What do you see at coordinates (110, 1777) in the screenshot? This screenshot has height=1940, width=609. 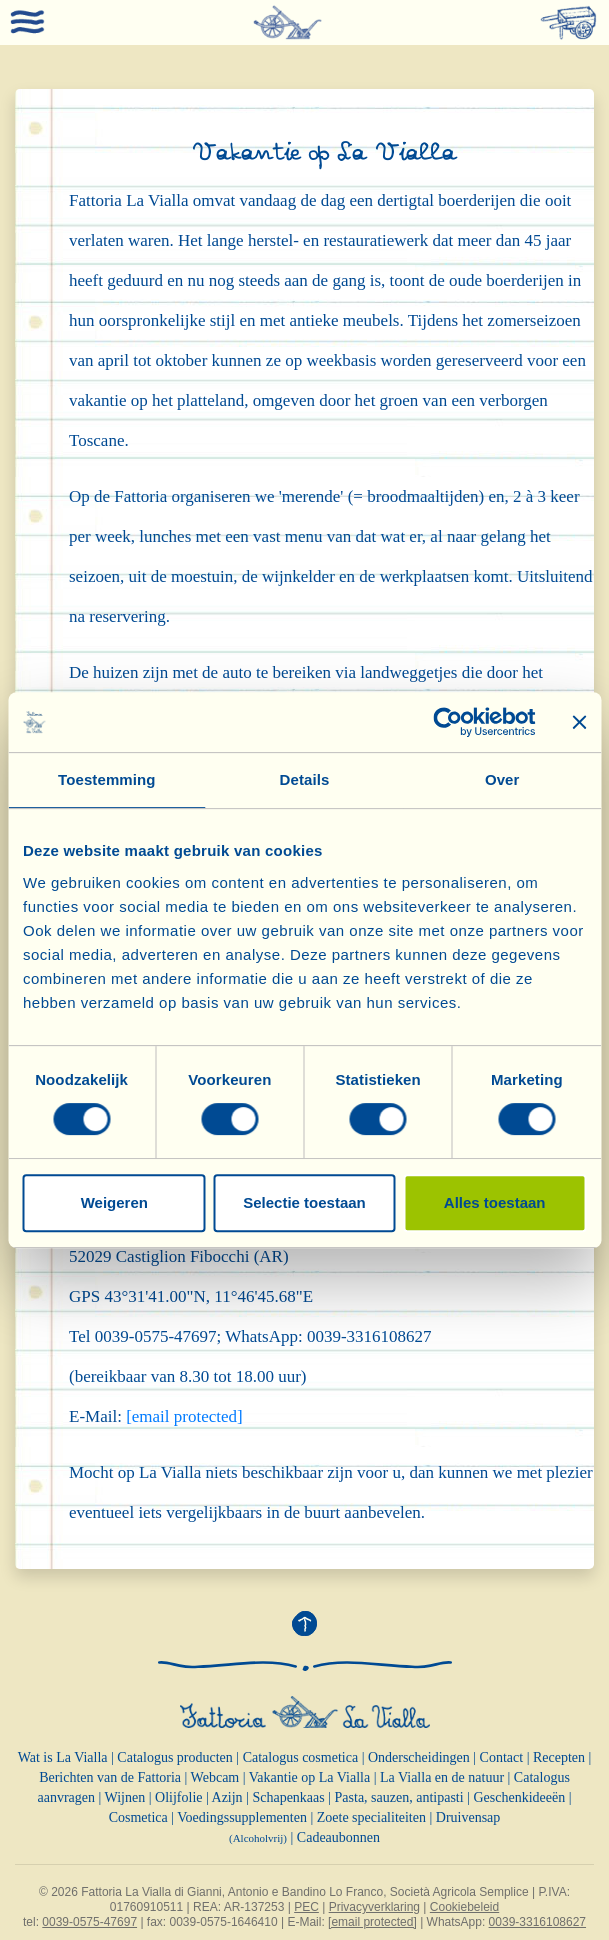 I see `Berichten van de Fattoria` at bounding box center [110, 1777].